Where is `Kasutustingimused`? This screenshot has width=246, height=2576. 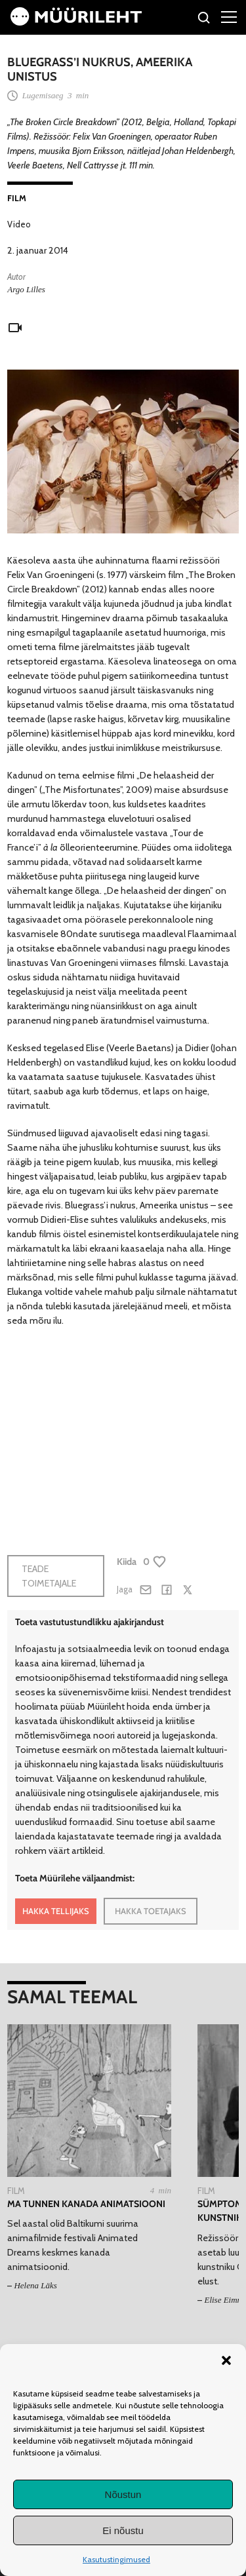 Kasutustingimused is located at coordinates (116, 2559).